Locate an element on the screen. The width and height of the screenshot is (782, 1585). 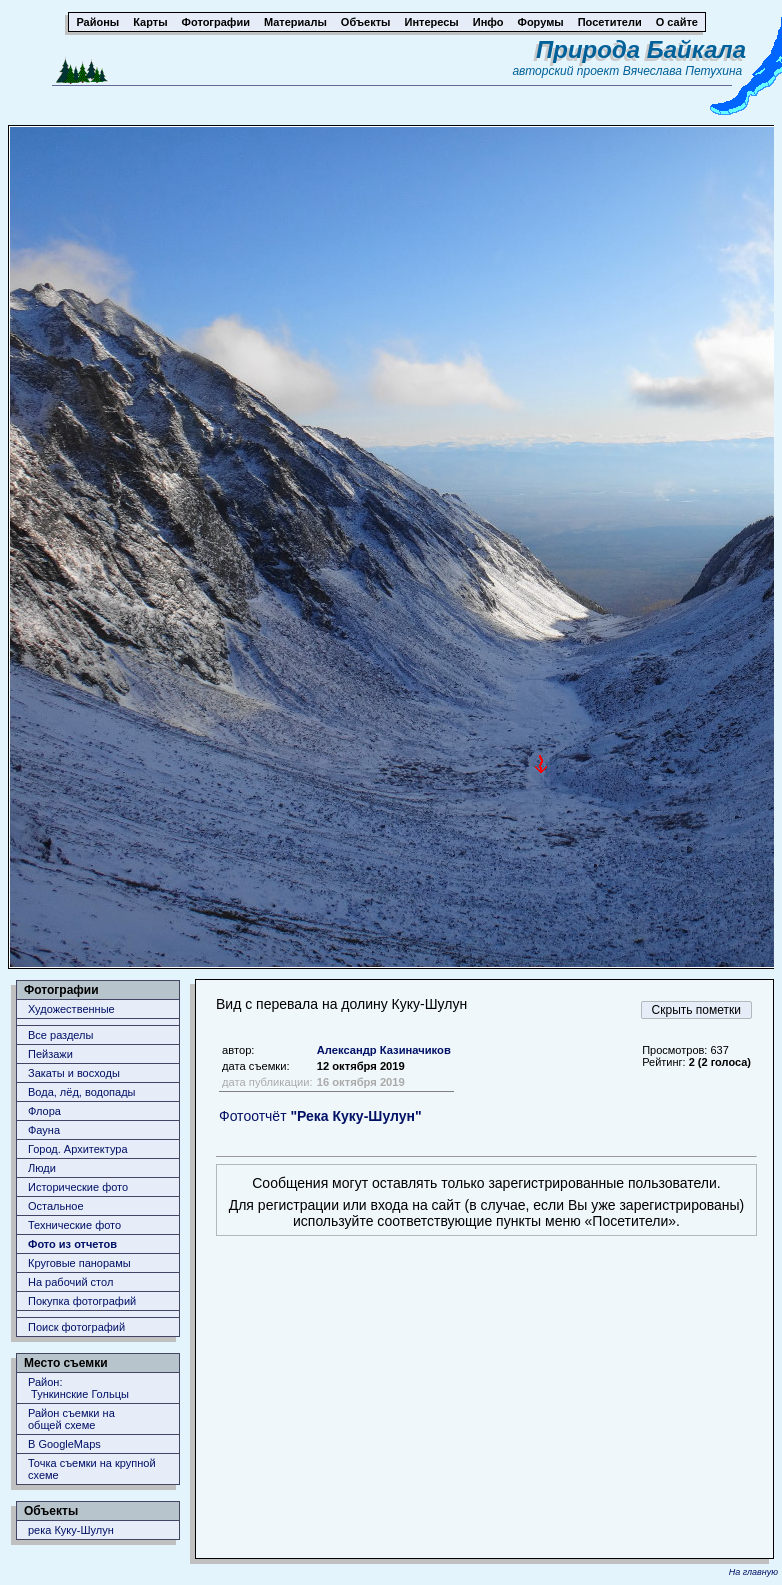
Пейзажи is located at coordinates (50, 1054).